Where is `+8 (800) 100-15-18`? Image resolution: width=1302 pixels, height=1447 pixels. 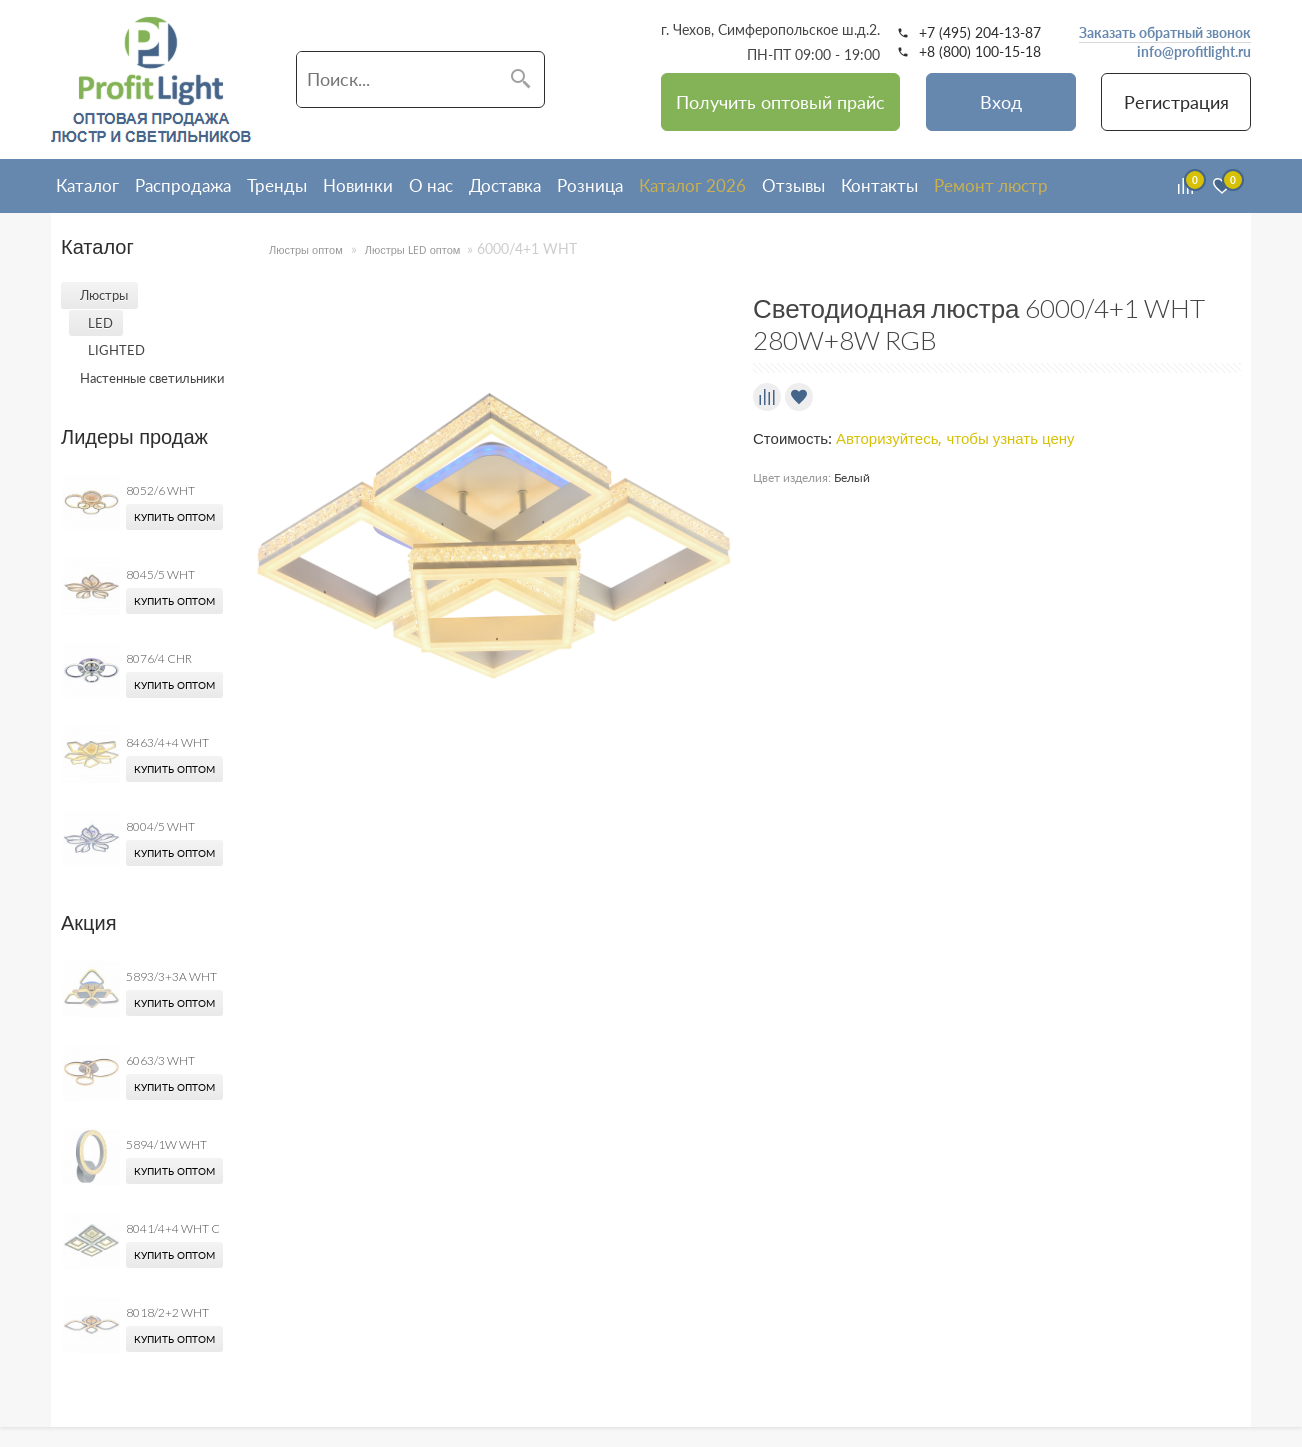 +8 (800) 100-15-18 is located at coordinates (980, 52).